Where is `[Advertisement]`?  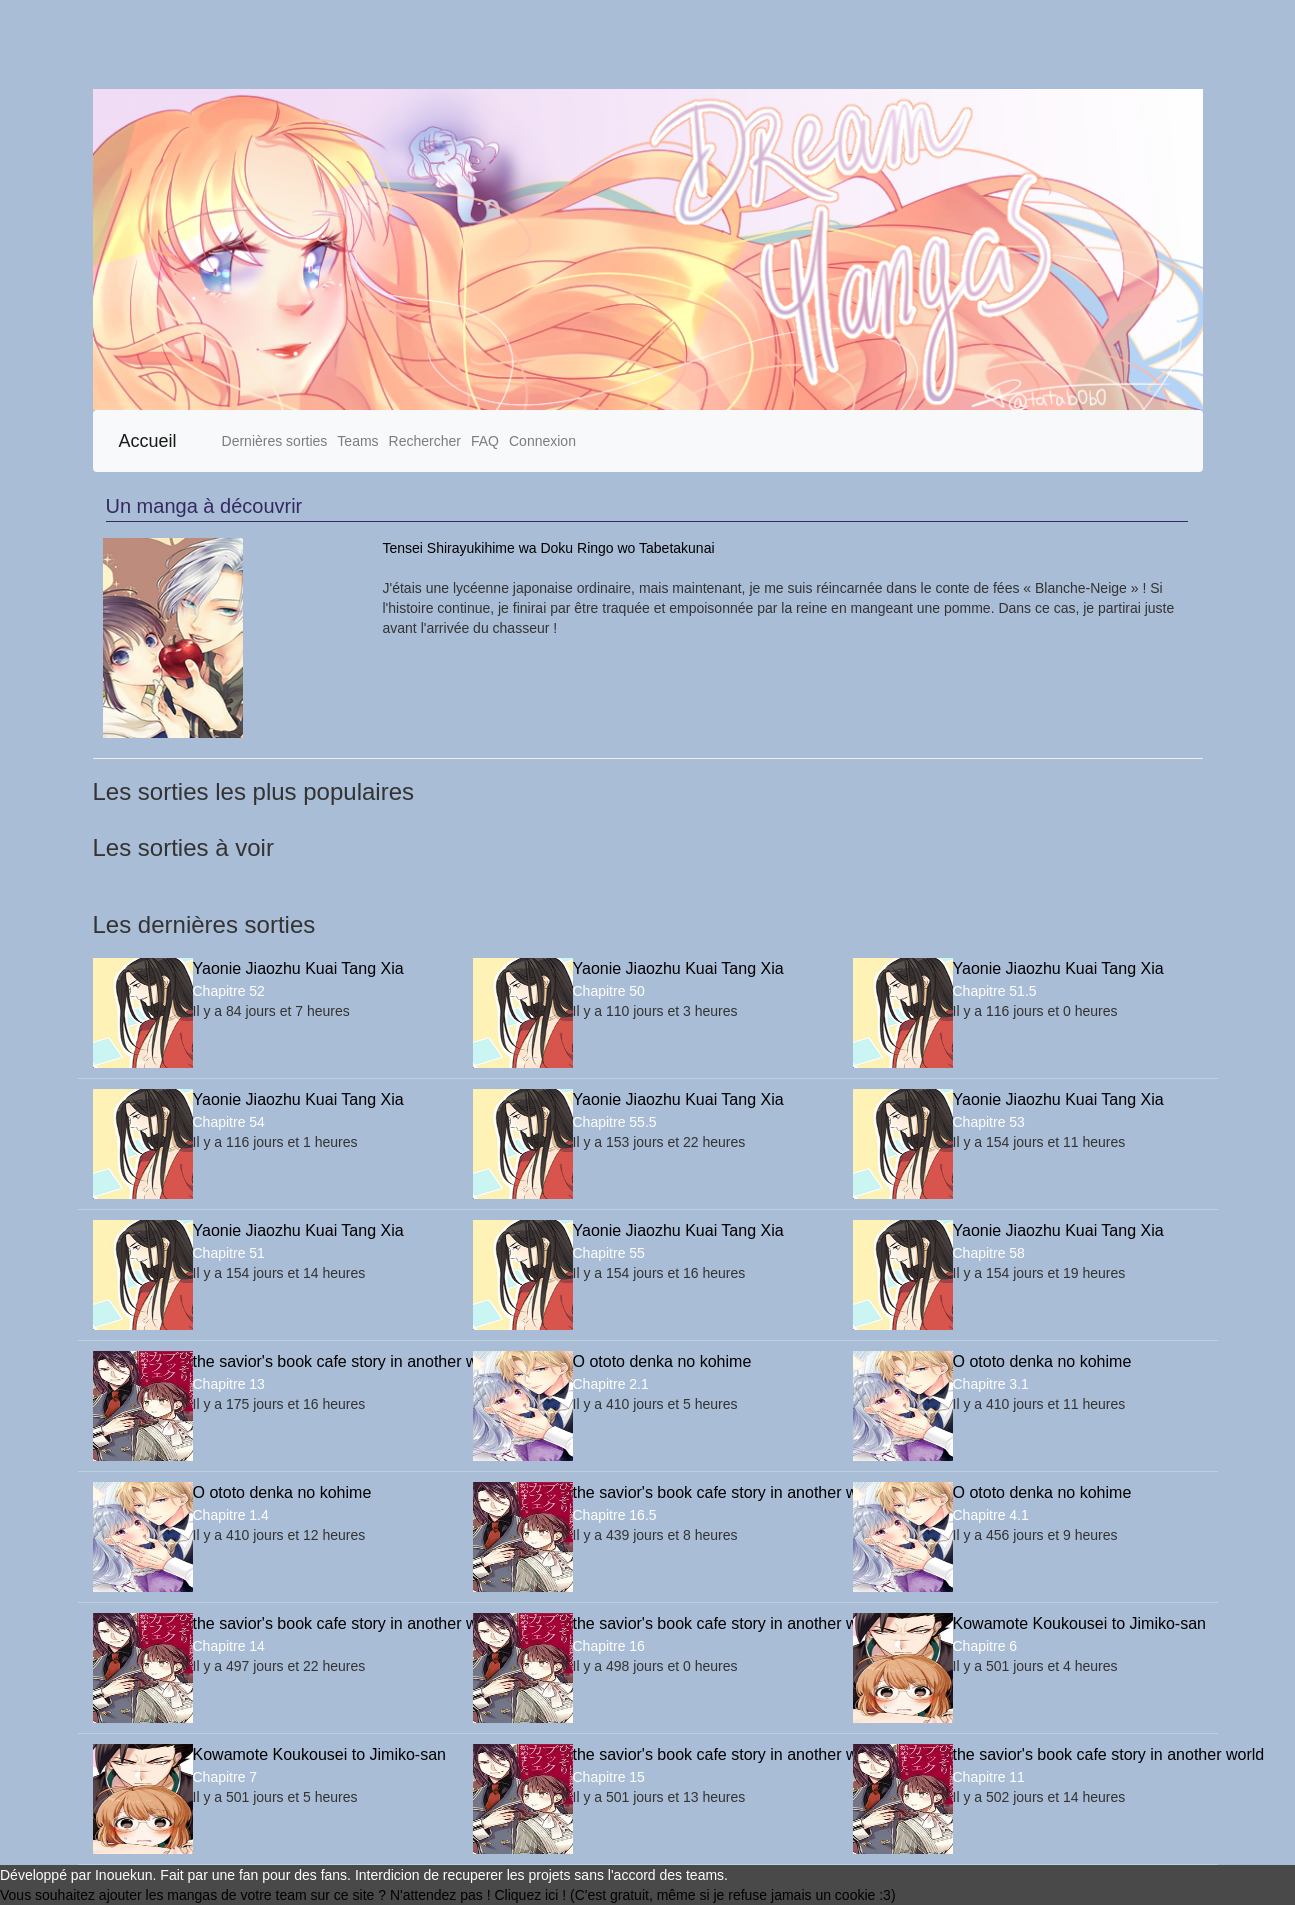 [Advertisement] is located at coordinates (600, 44).